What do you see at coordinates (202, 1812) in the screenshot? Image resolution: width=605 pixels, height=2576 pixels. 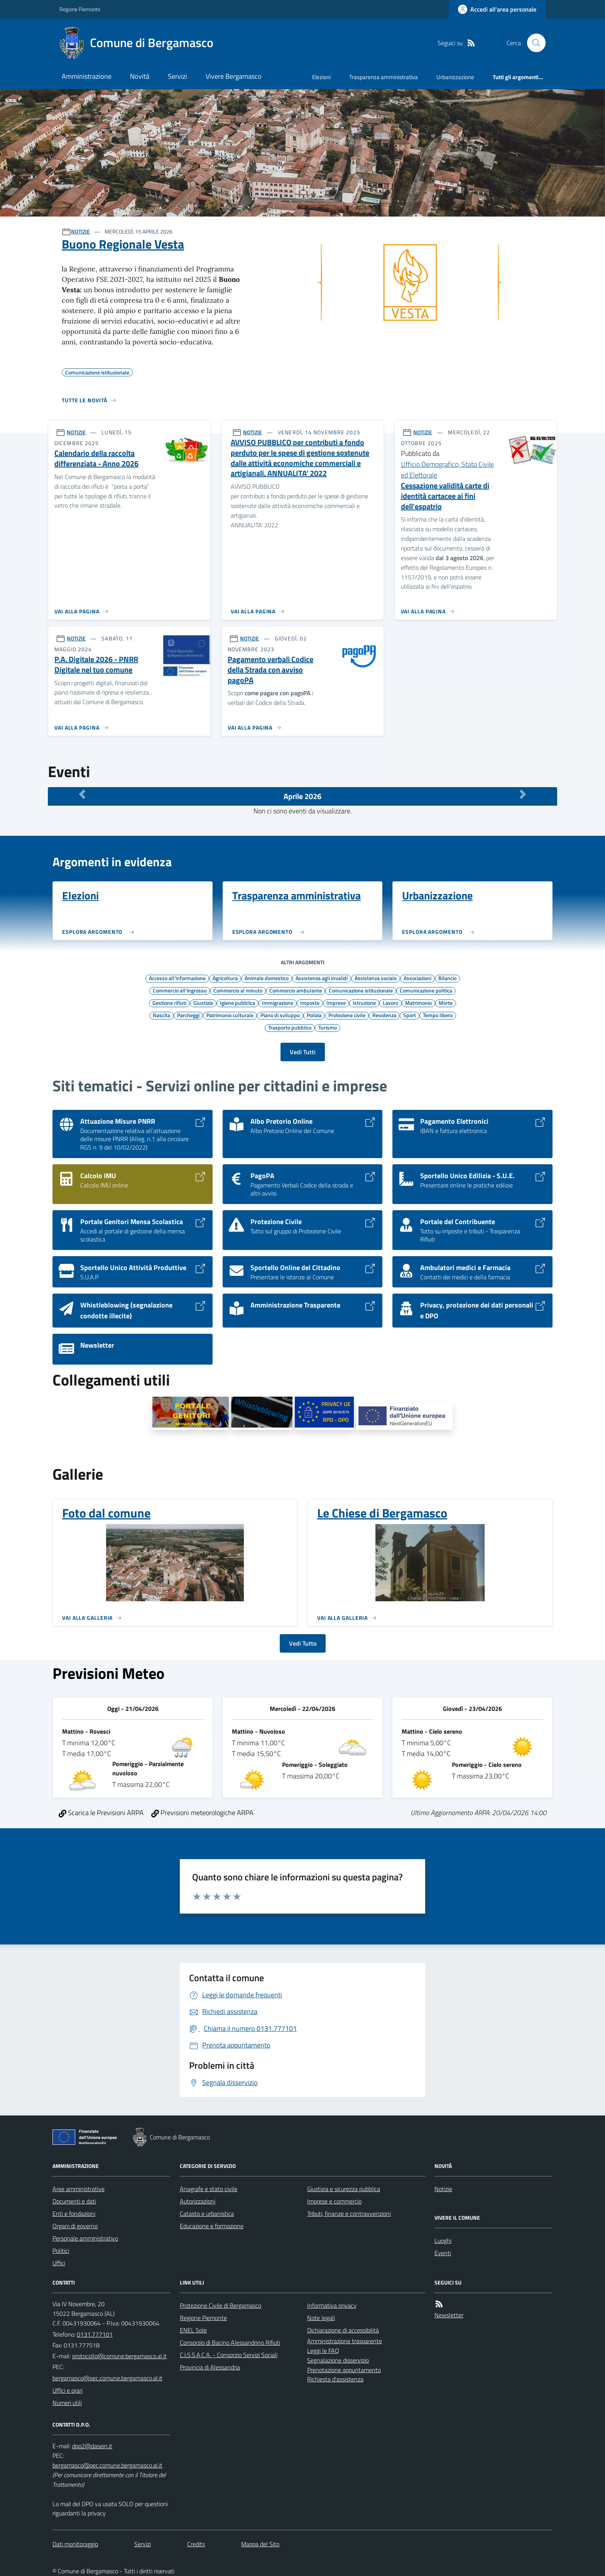 I see `Previsioni meteorologiche ARPA` at bounding box center [202, 1812].